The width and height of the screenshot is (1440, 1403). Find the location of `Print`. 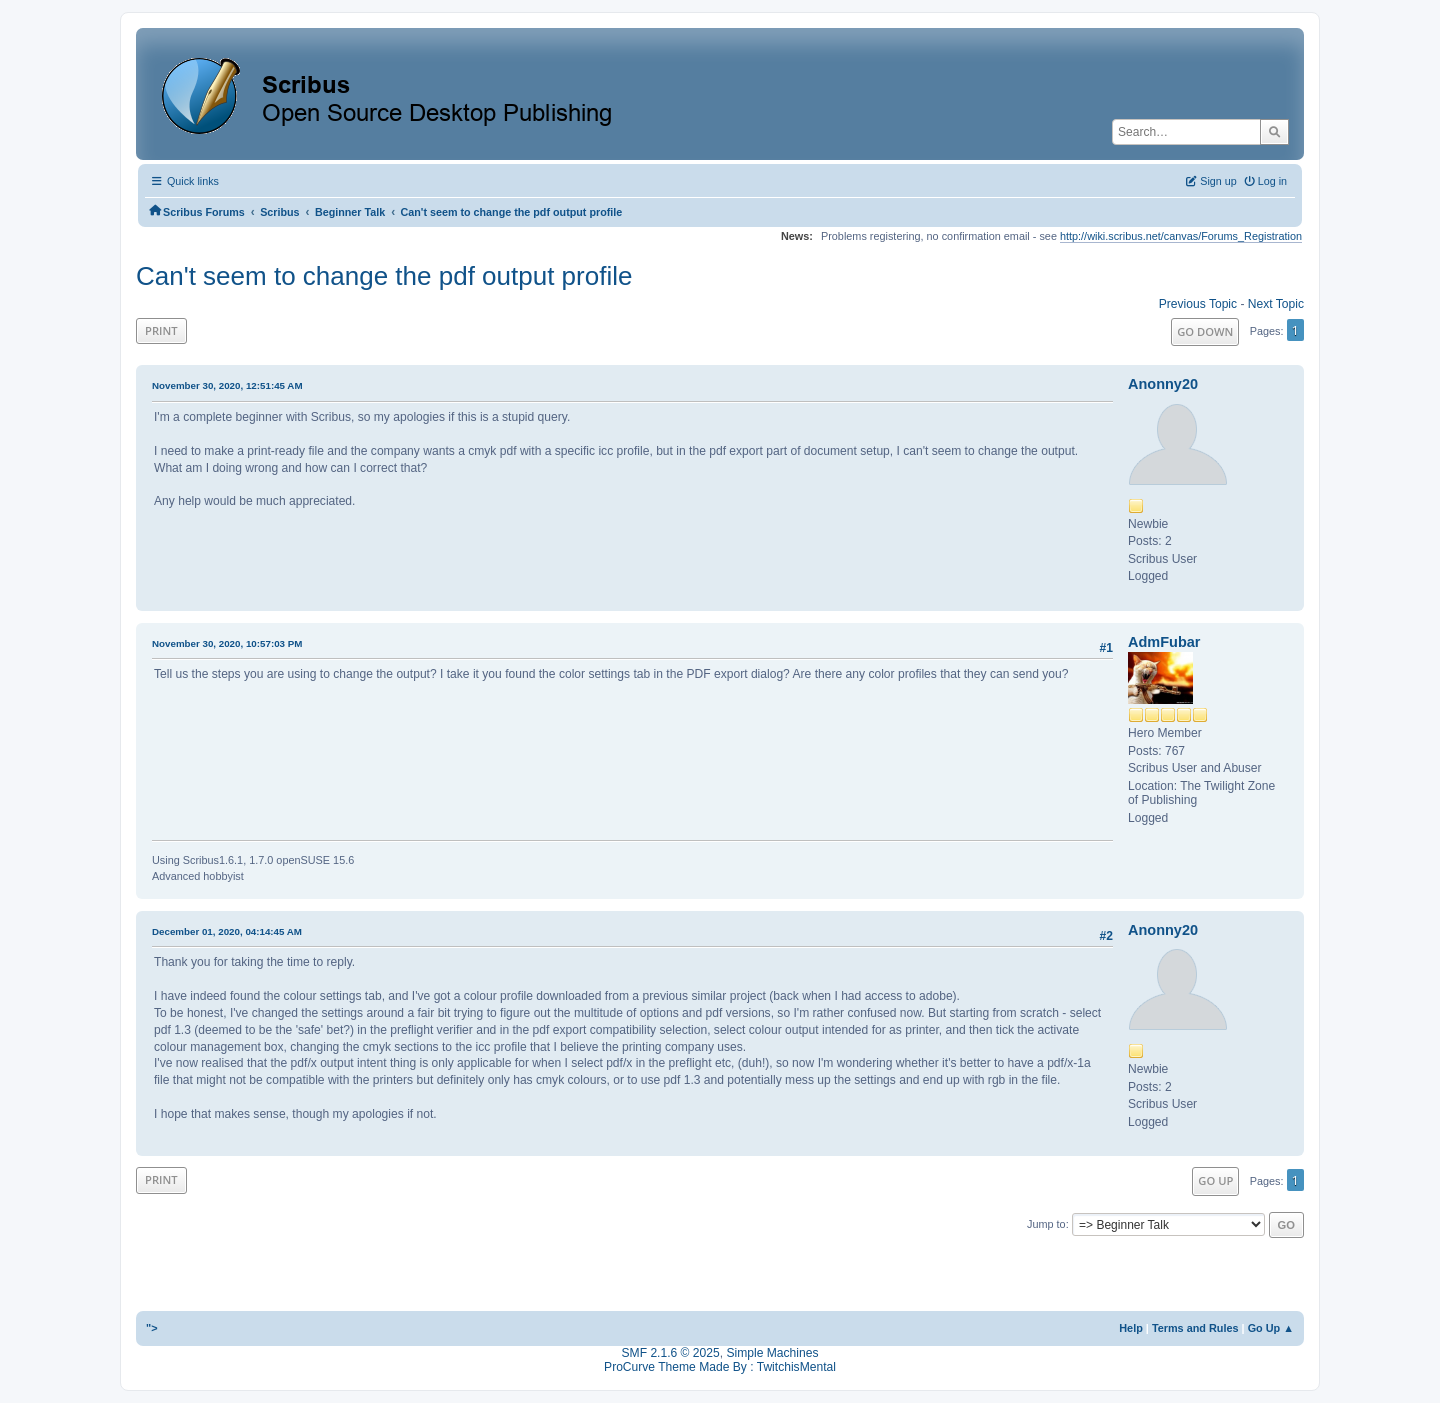

Print is located at coordinates (161, 330).